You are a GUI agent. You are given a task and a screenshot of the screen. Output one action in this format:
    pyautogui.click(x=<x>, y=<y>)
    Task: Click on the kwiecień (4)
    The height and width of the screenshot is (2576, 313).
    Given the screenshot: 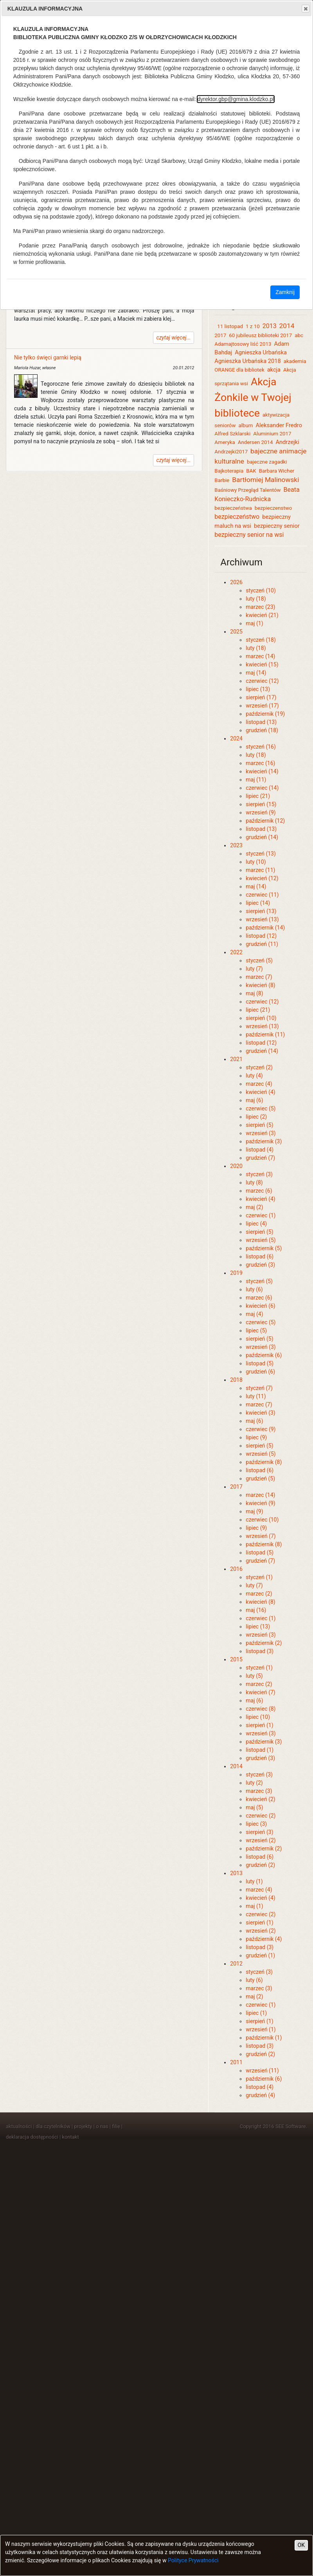 What is the action you would take?
    pyautogui.click(x=260, y=1092)
    